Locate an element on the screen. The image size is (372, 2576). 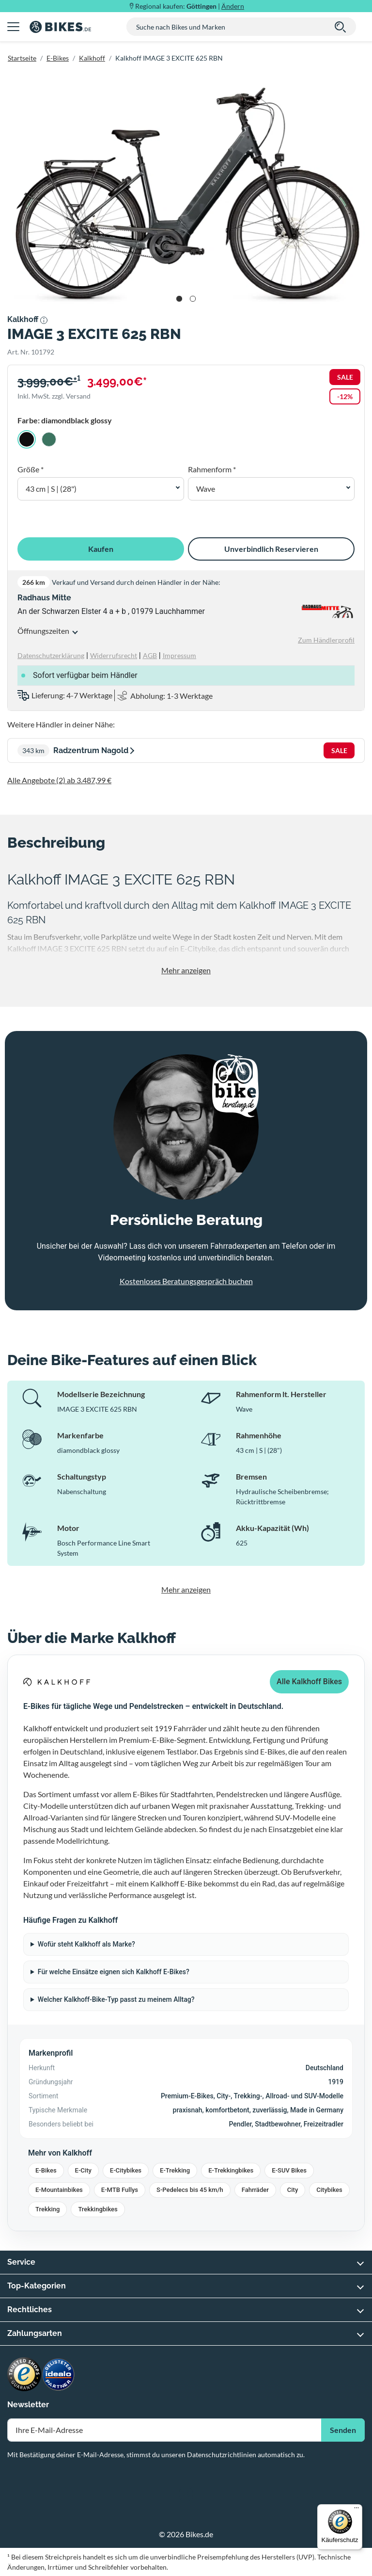
E-MTB Fullys is located at coordinates (119, 2189).